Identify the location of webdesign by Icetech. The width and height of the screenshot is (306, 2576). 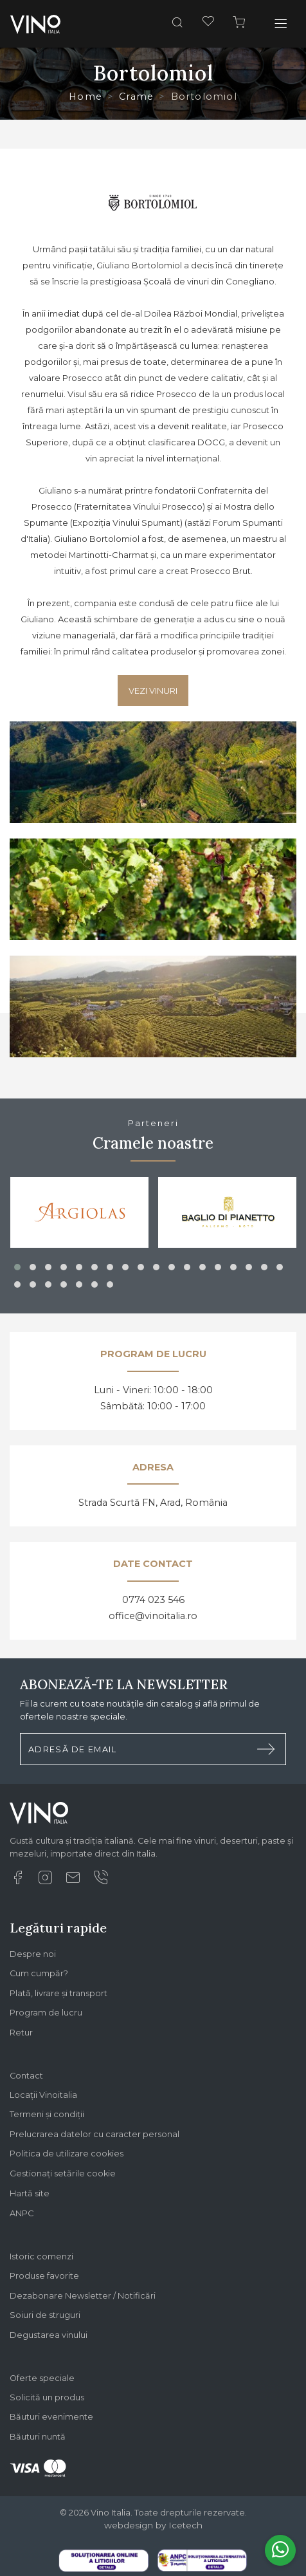
(153, 2525).